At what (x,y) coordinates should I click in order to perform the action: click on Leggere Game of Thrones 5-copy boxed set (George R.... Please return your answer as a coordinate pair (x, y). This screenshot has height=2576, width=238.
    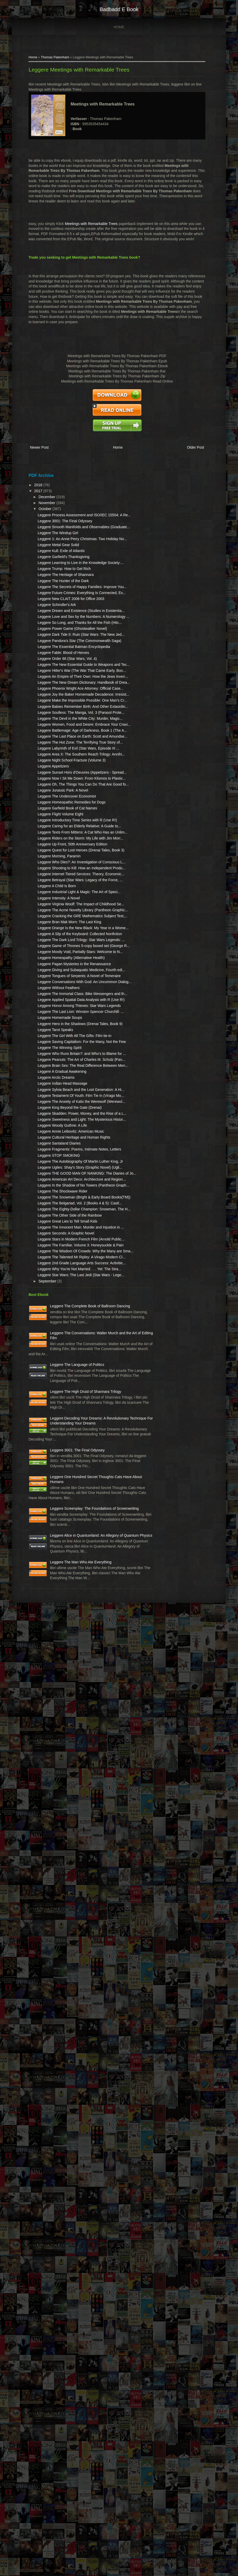
    Looking at the image, I should click on (55, 1394).